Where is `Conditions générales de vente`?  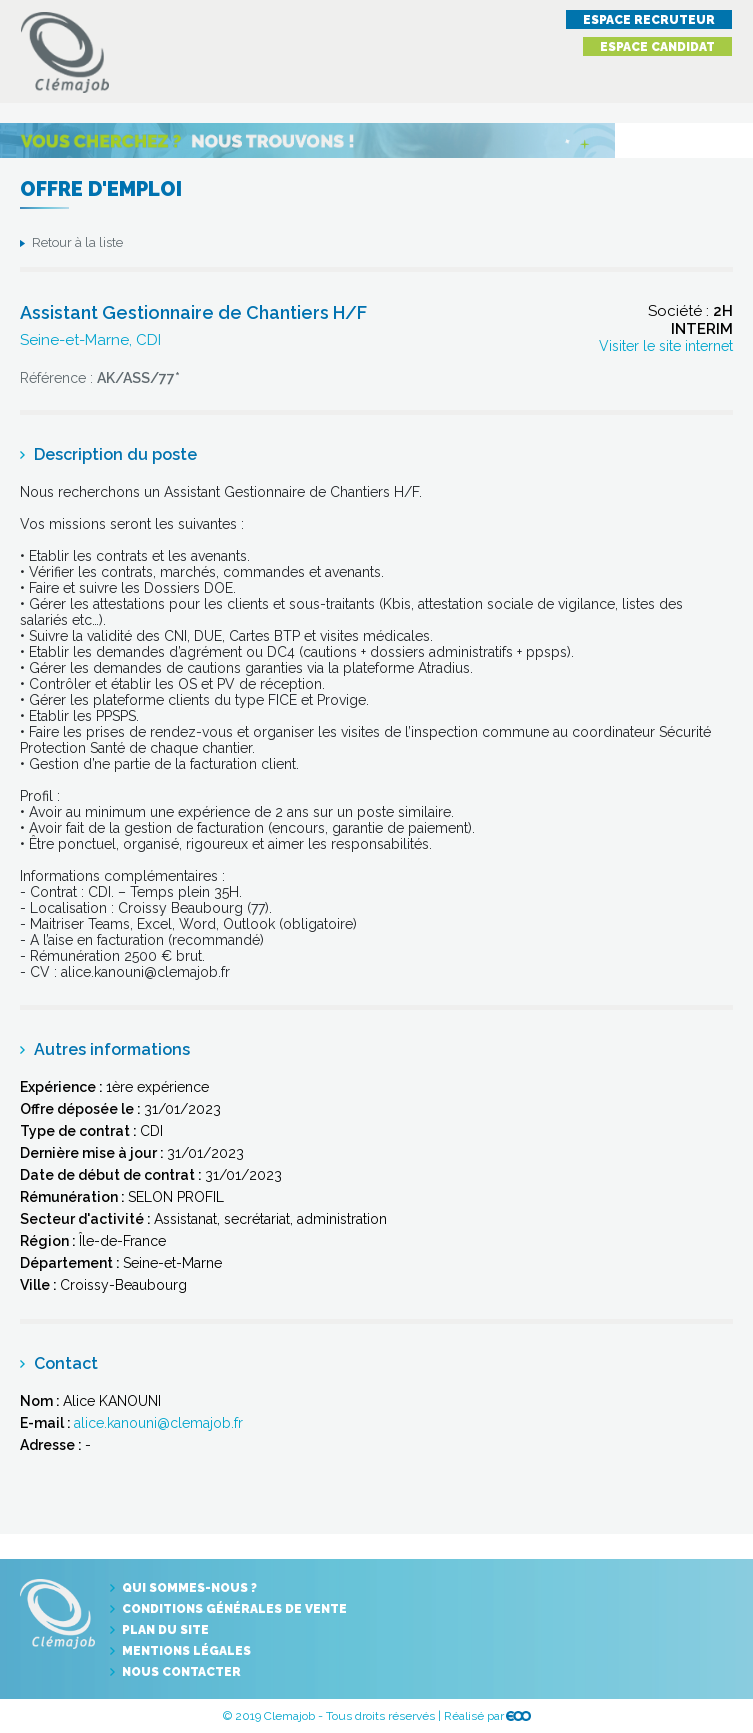
Conditions générales de vente is located at coordinates (234, 1609).